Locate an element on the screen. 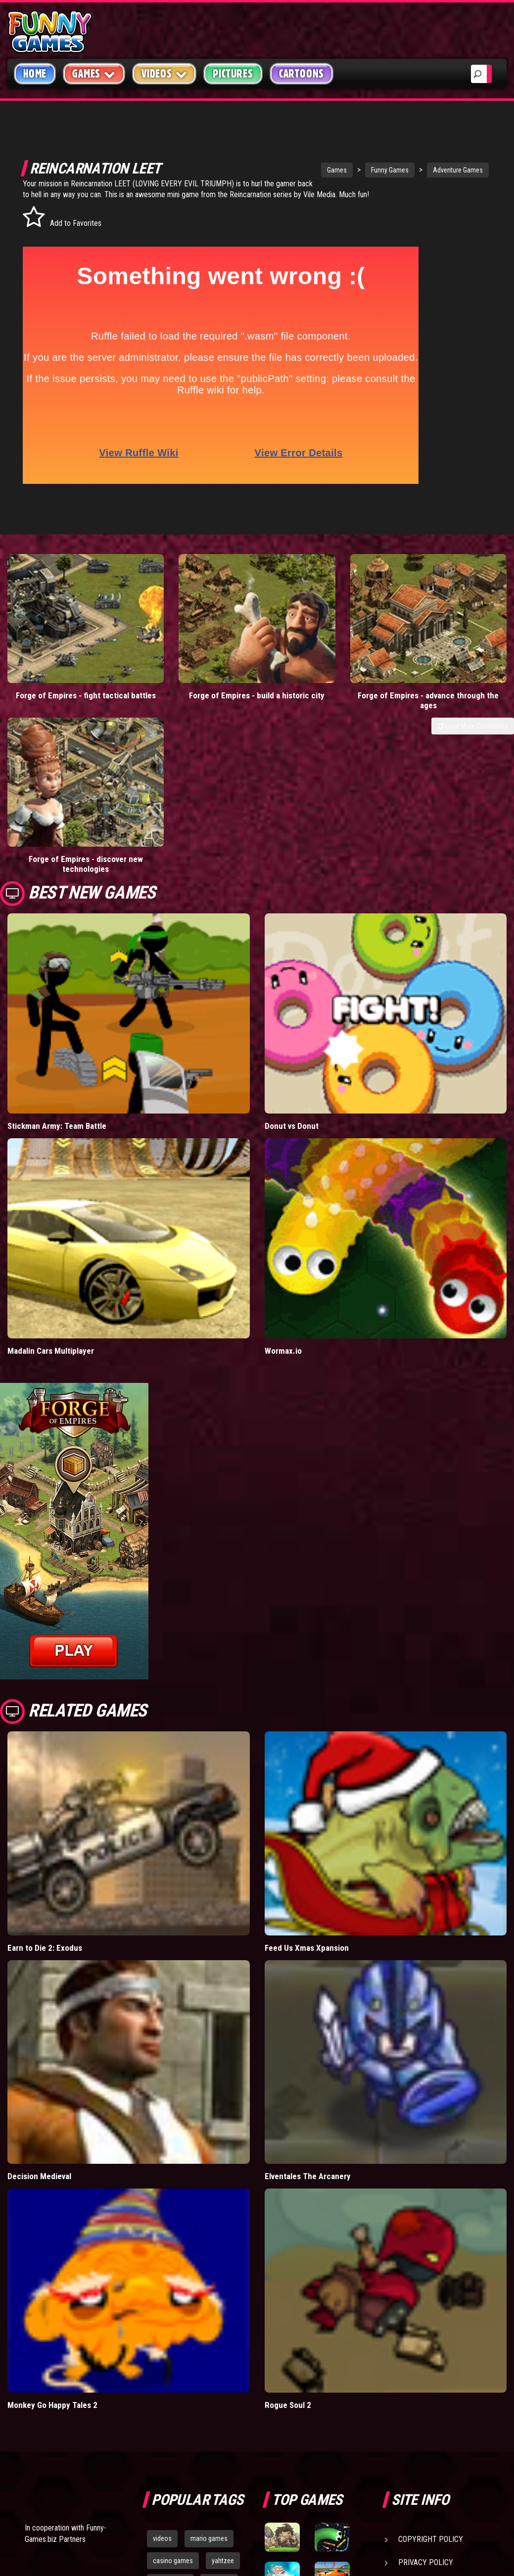 The image size is (514, 2576). Decision Medieval is located at coordinates (39, 1980).